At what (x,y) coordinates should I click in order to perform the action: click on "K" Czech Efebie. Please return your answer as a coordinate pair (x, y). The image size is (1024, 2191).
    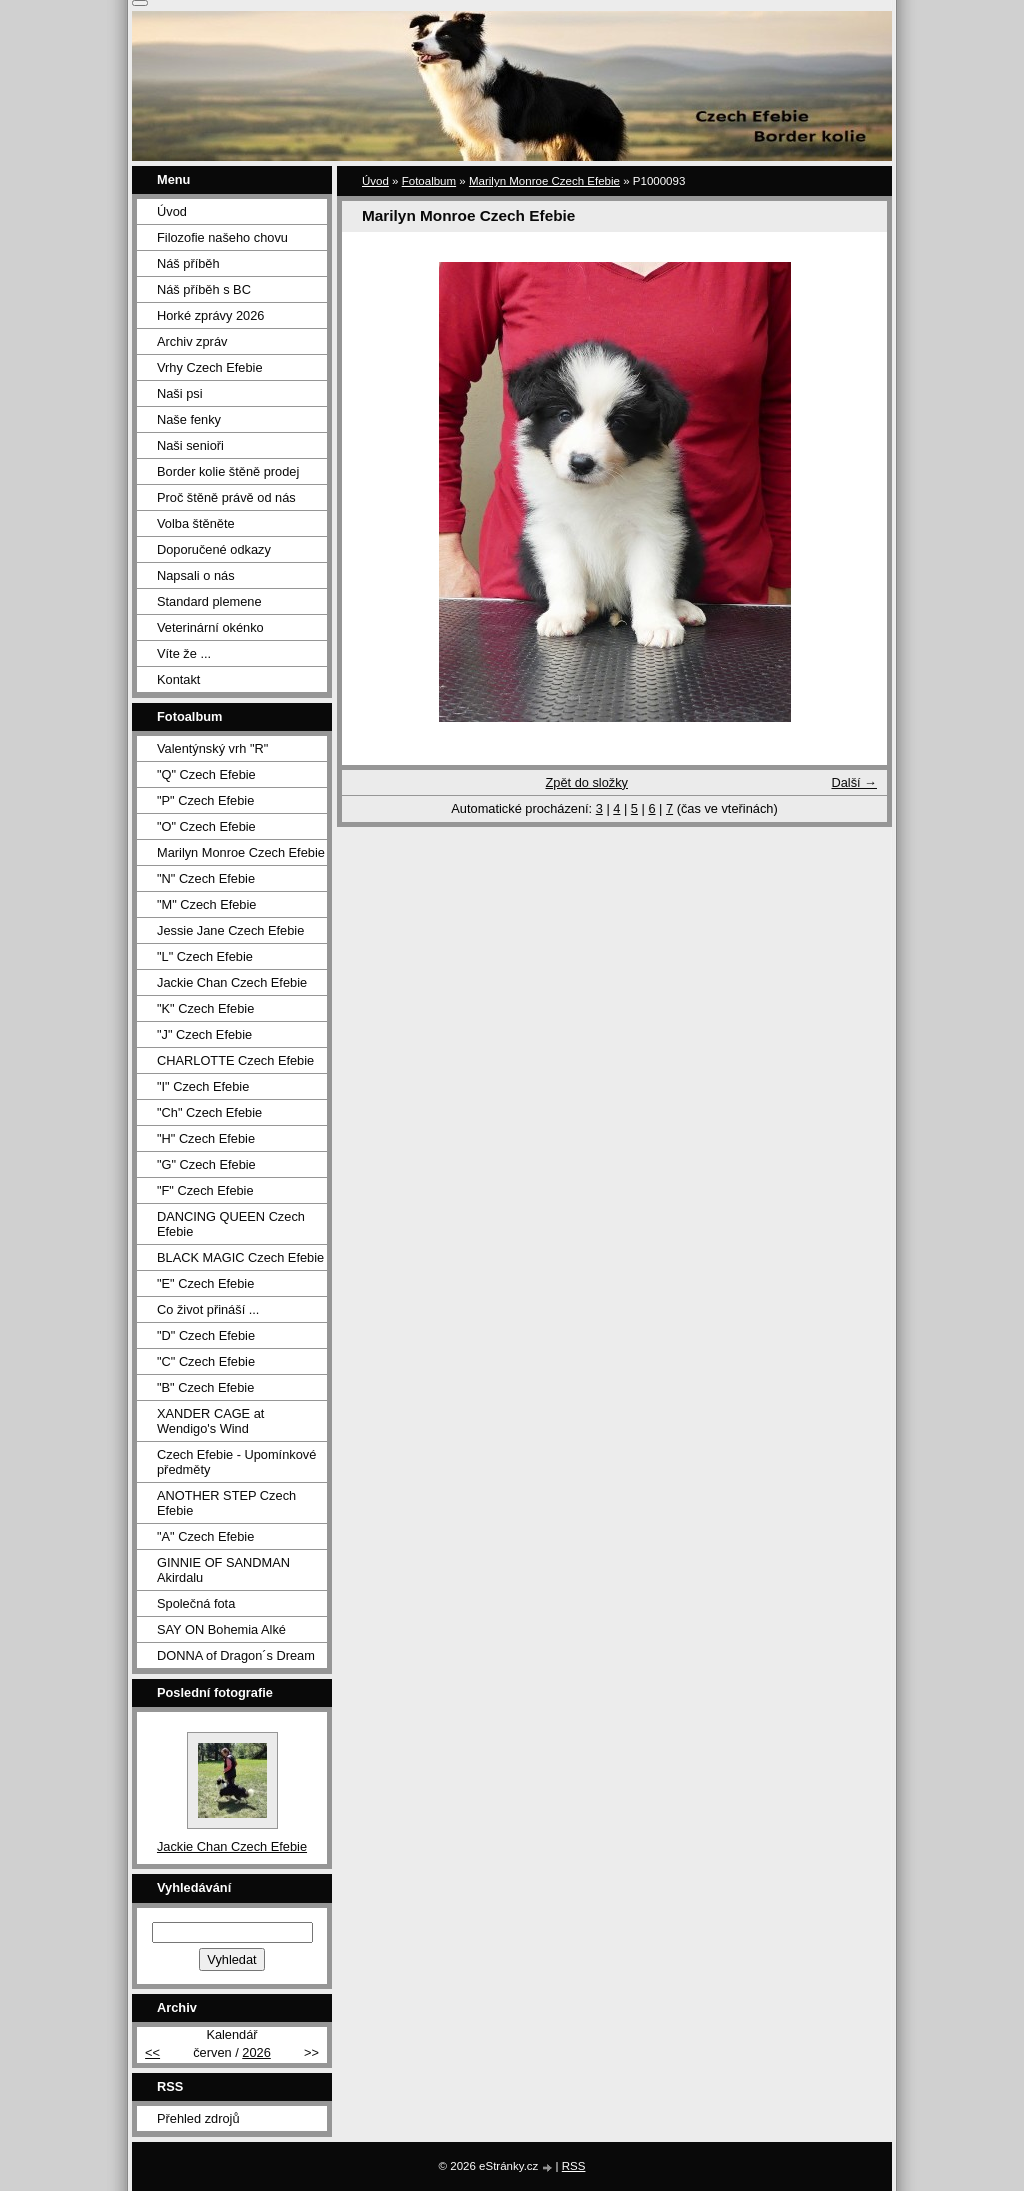
    Looking at the image, I should click on (205, 1008).